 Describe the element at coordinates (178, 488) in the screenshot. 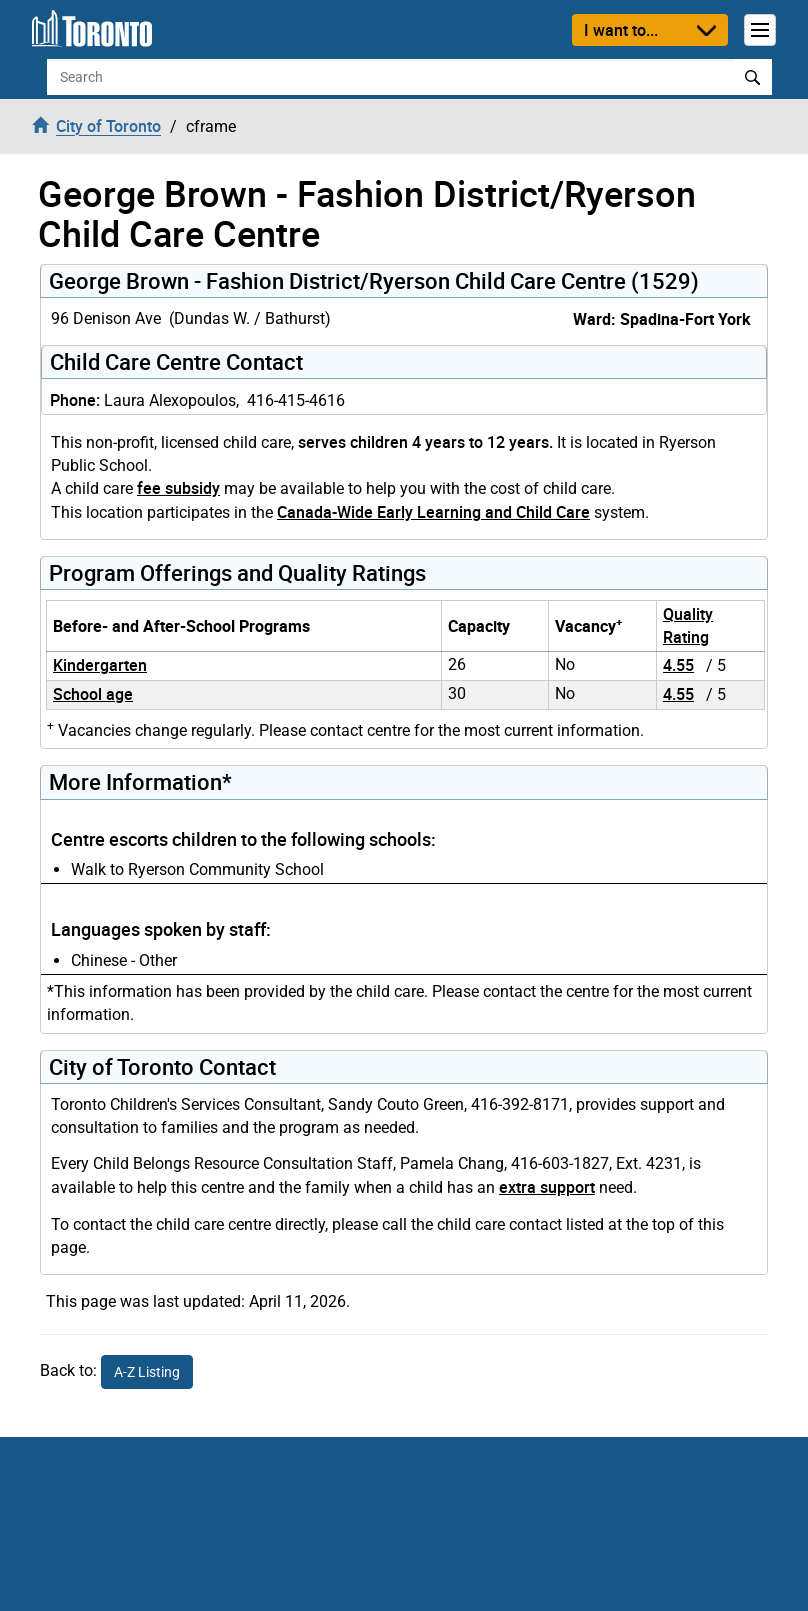

I see `fee subsidy` at that location.